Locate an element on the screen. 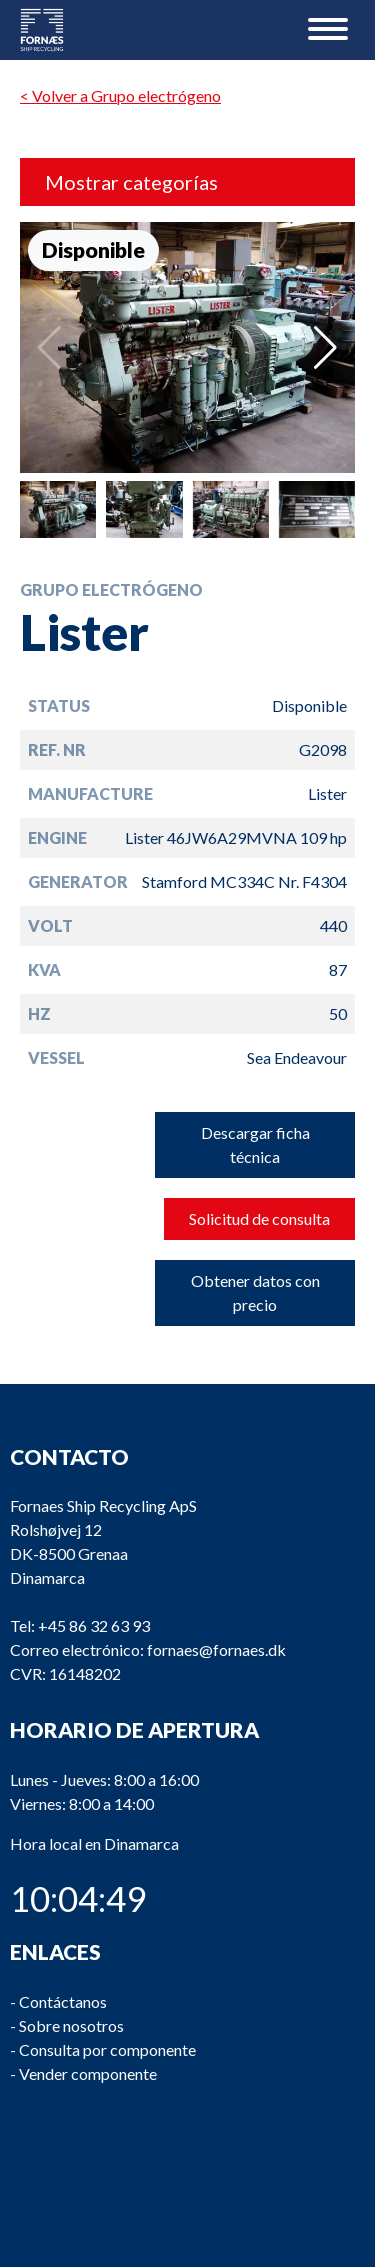 Image resolution: width=375 pixels, height=2267 pixels. [button] is located at coordinates (325, 348).